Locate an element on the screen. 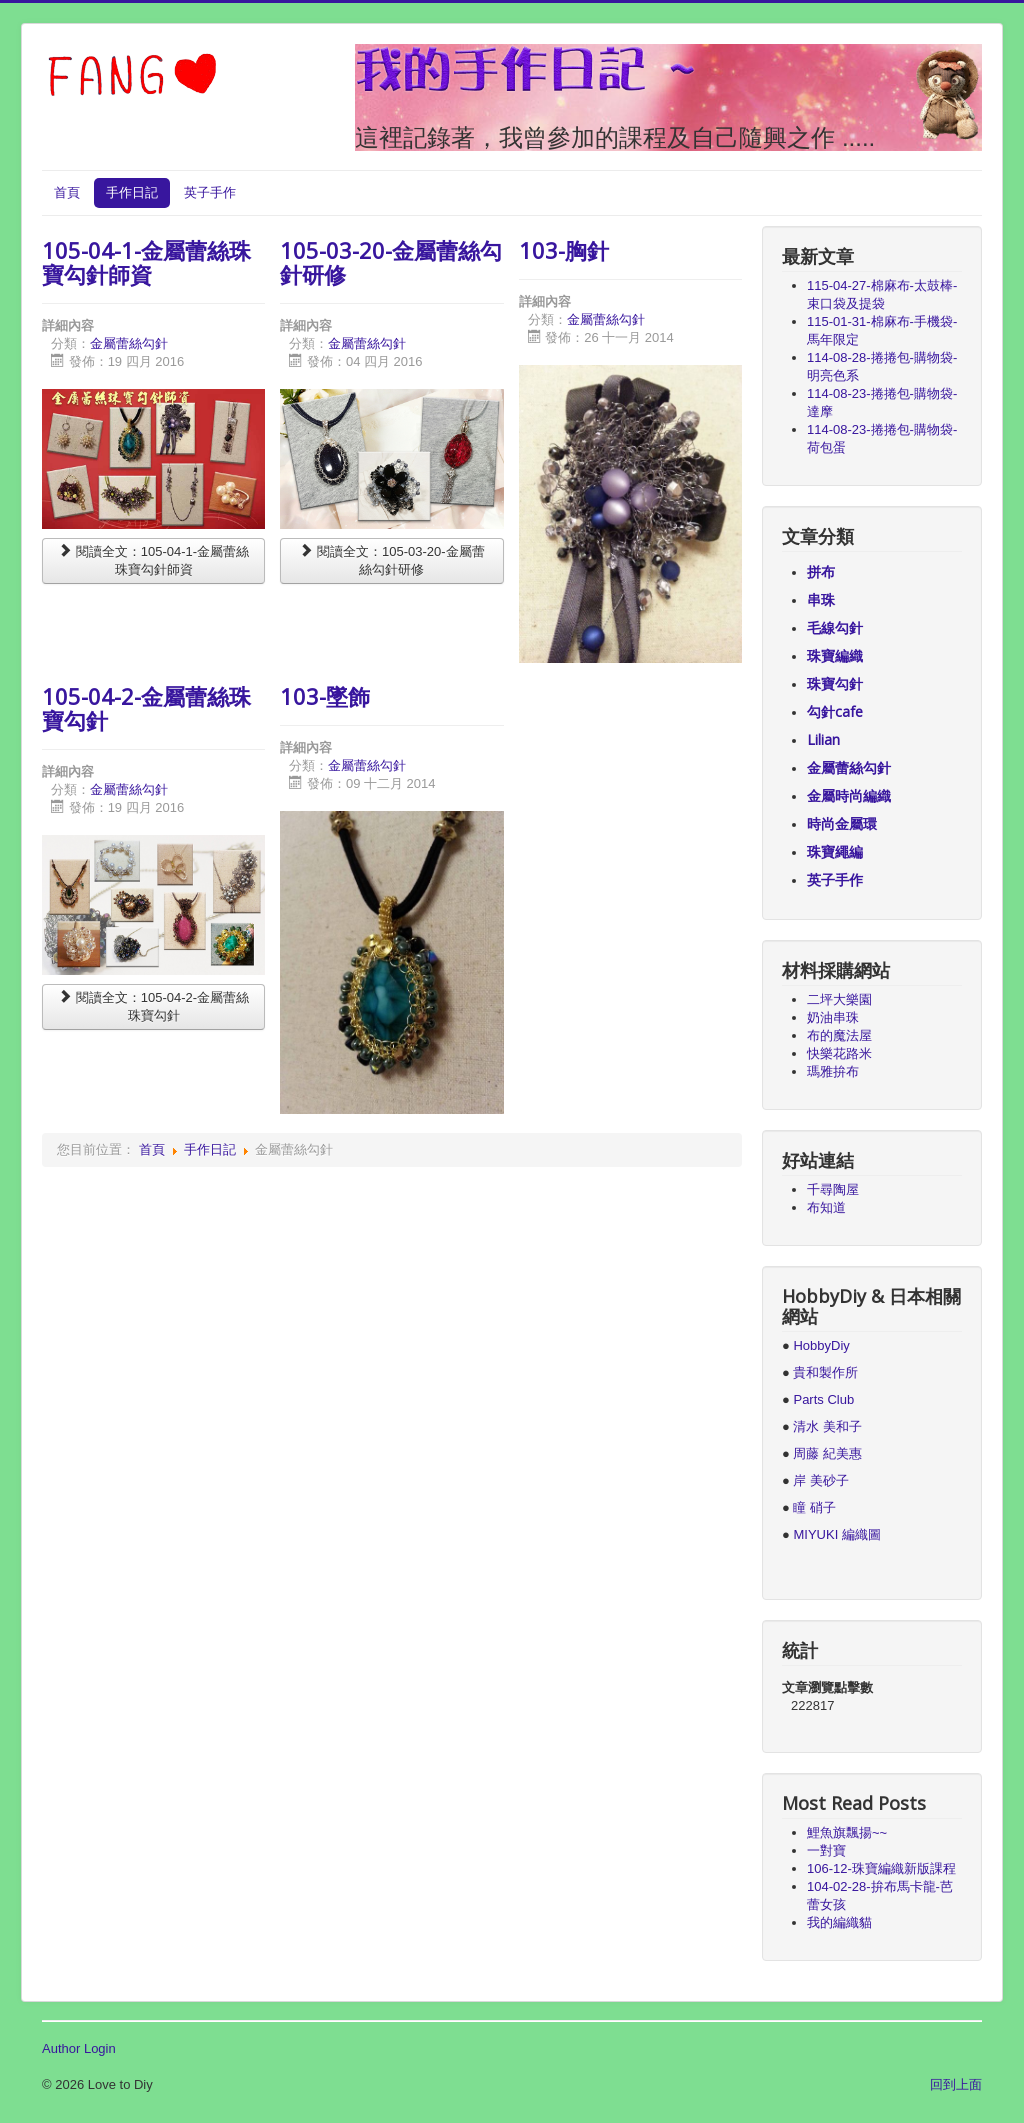 The image size is (1024, 2123). 105-04-1-金屬蕾絲珠寶勾針師資 is located at coordinates (146, 262).